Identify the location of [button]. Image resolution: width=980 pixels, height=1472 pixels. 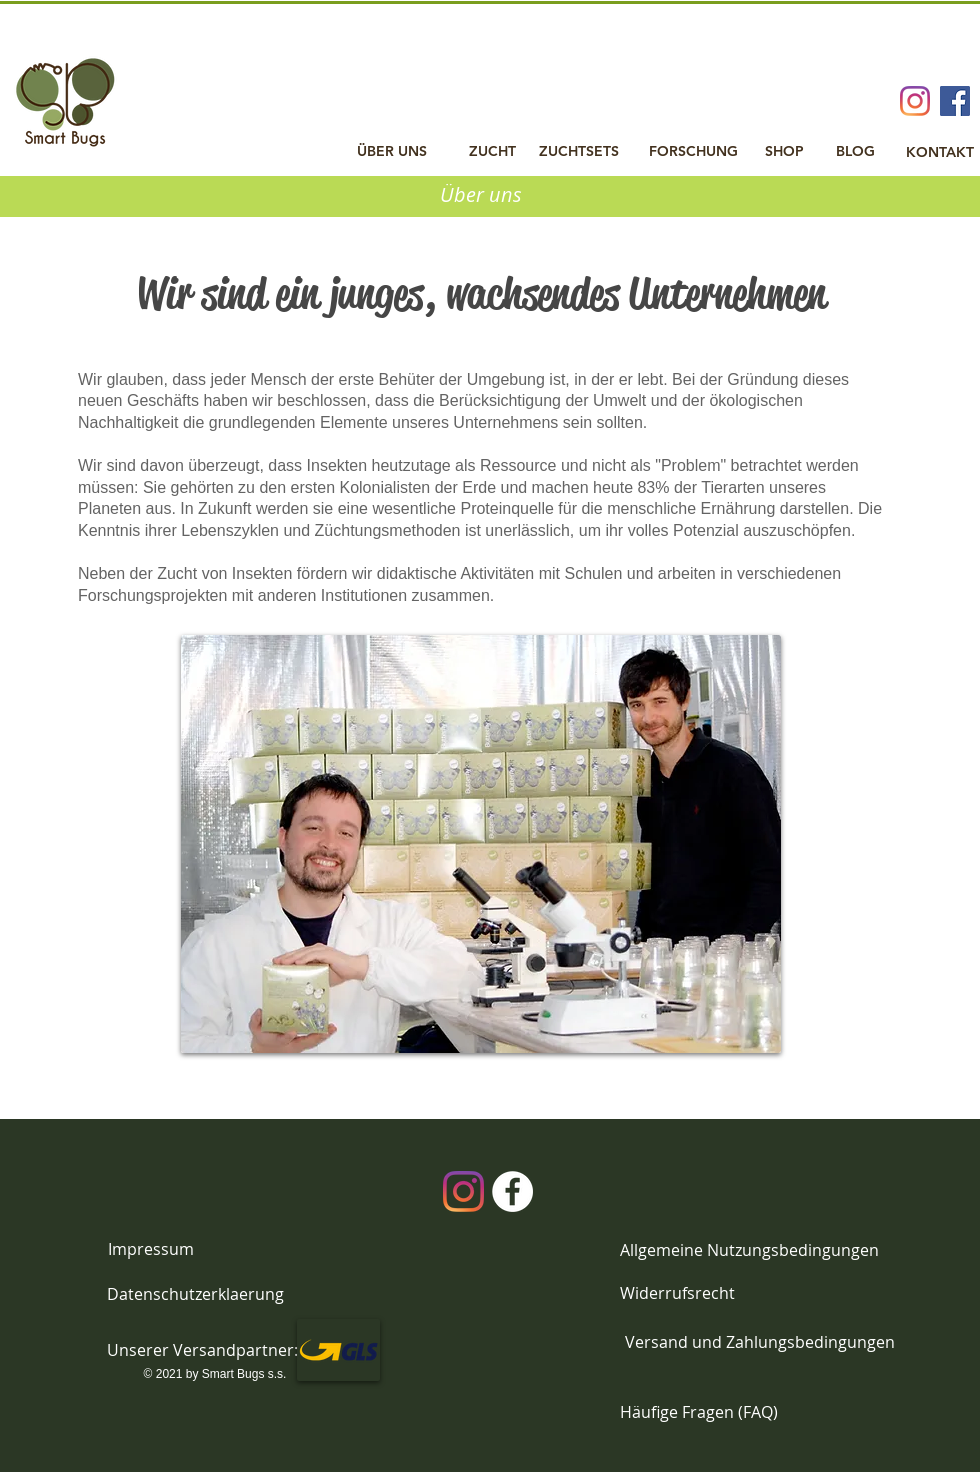
(202, 1350).